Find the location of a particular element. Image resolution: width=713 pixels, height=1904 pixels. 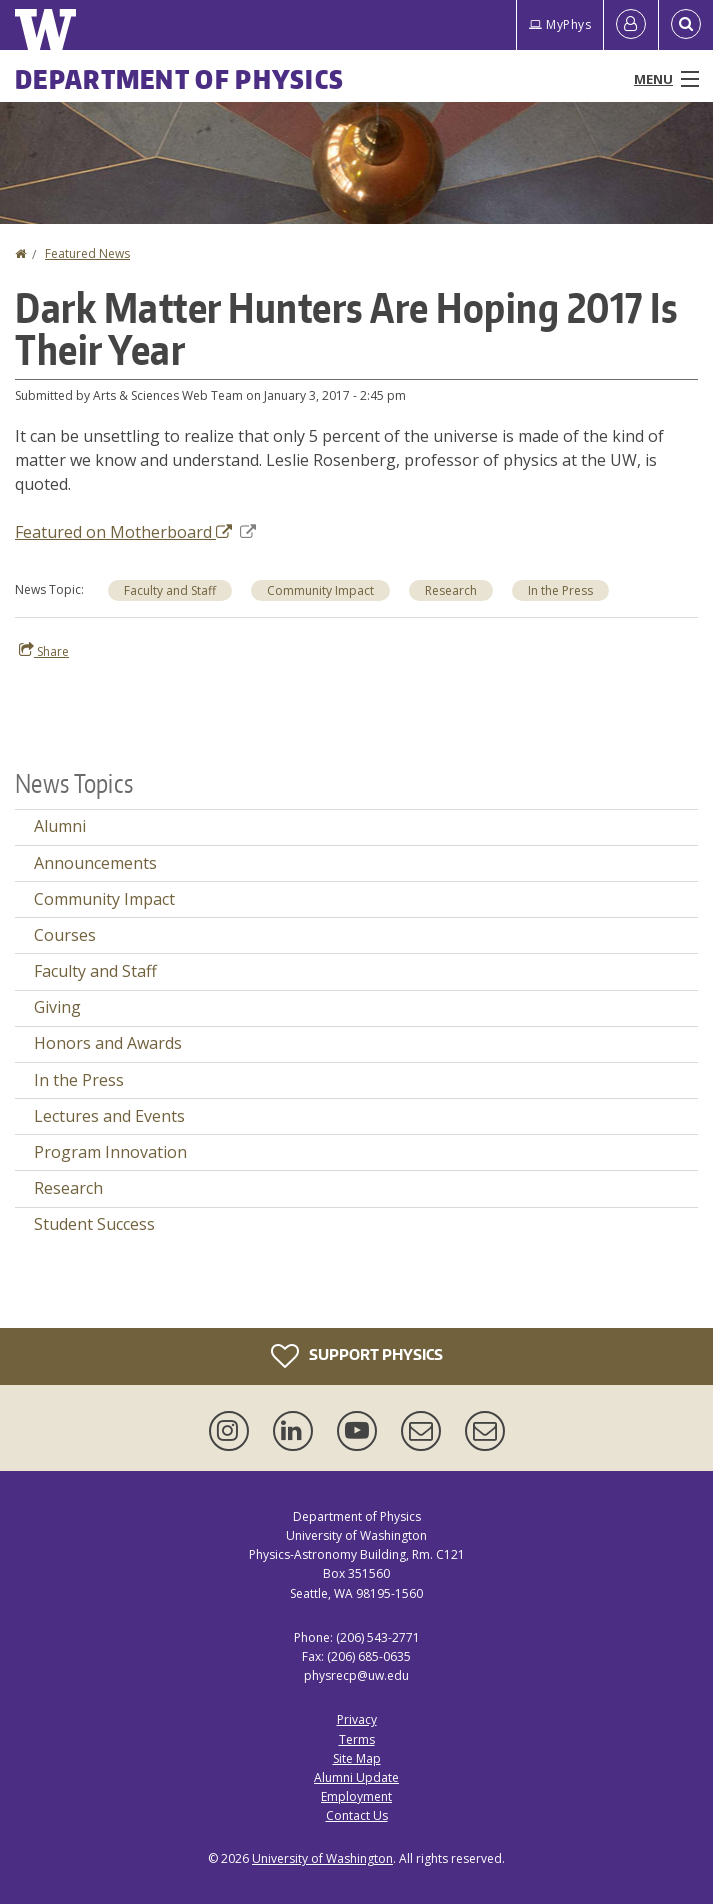

Announcements is located at coordinates (95, 863).